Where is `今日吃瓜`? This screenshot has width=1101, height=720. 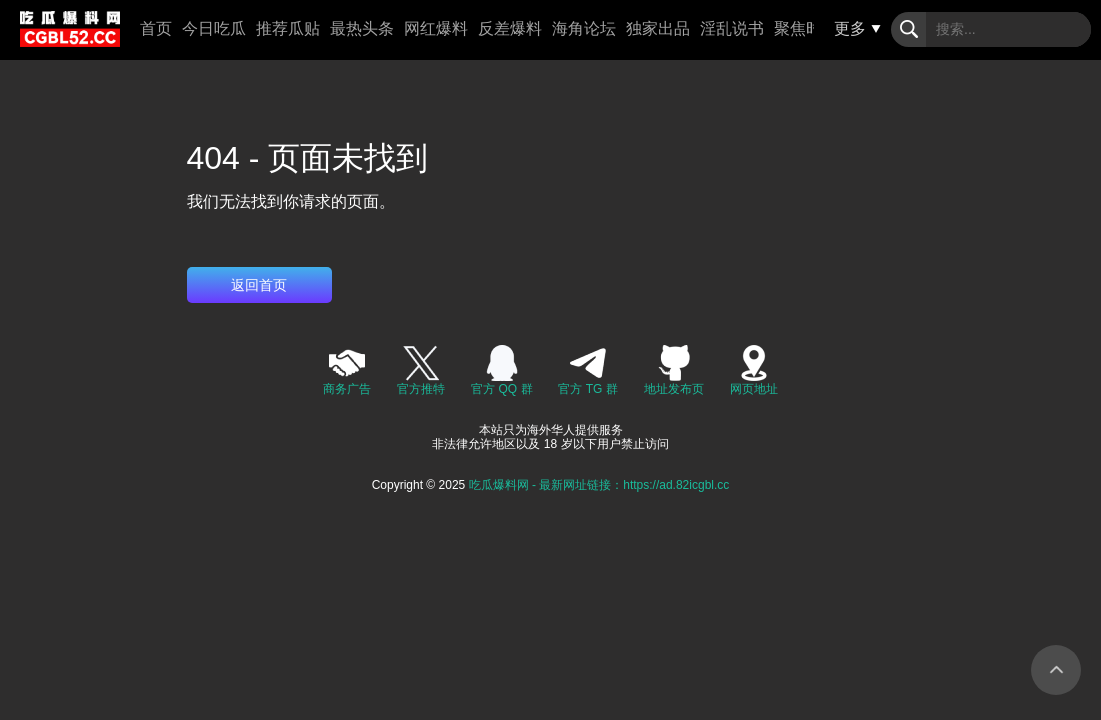 今日吃瓜 is located at coordinates (214, 28).